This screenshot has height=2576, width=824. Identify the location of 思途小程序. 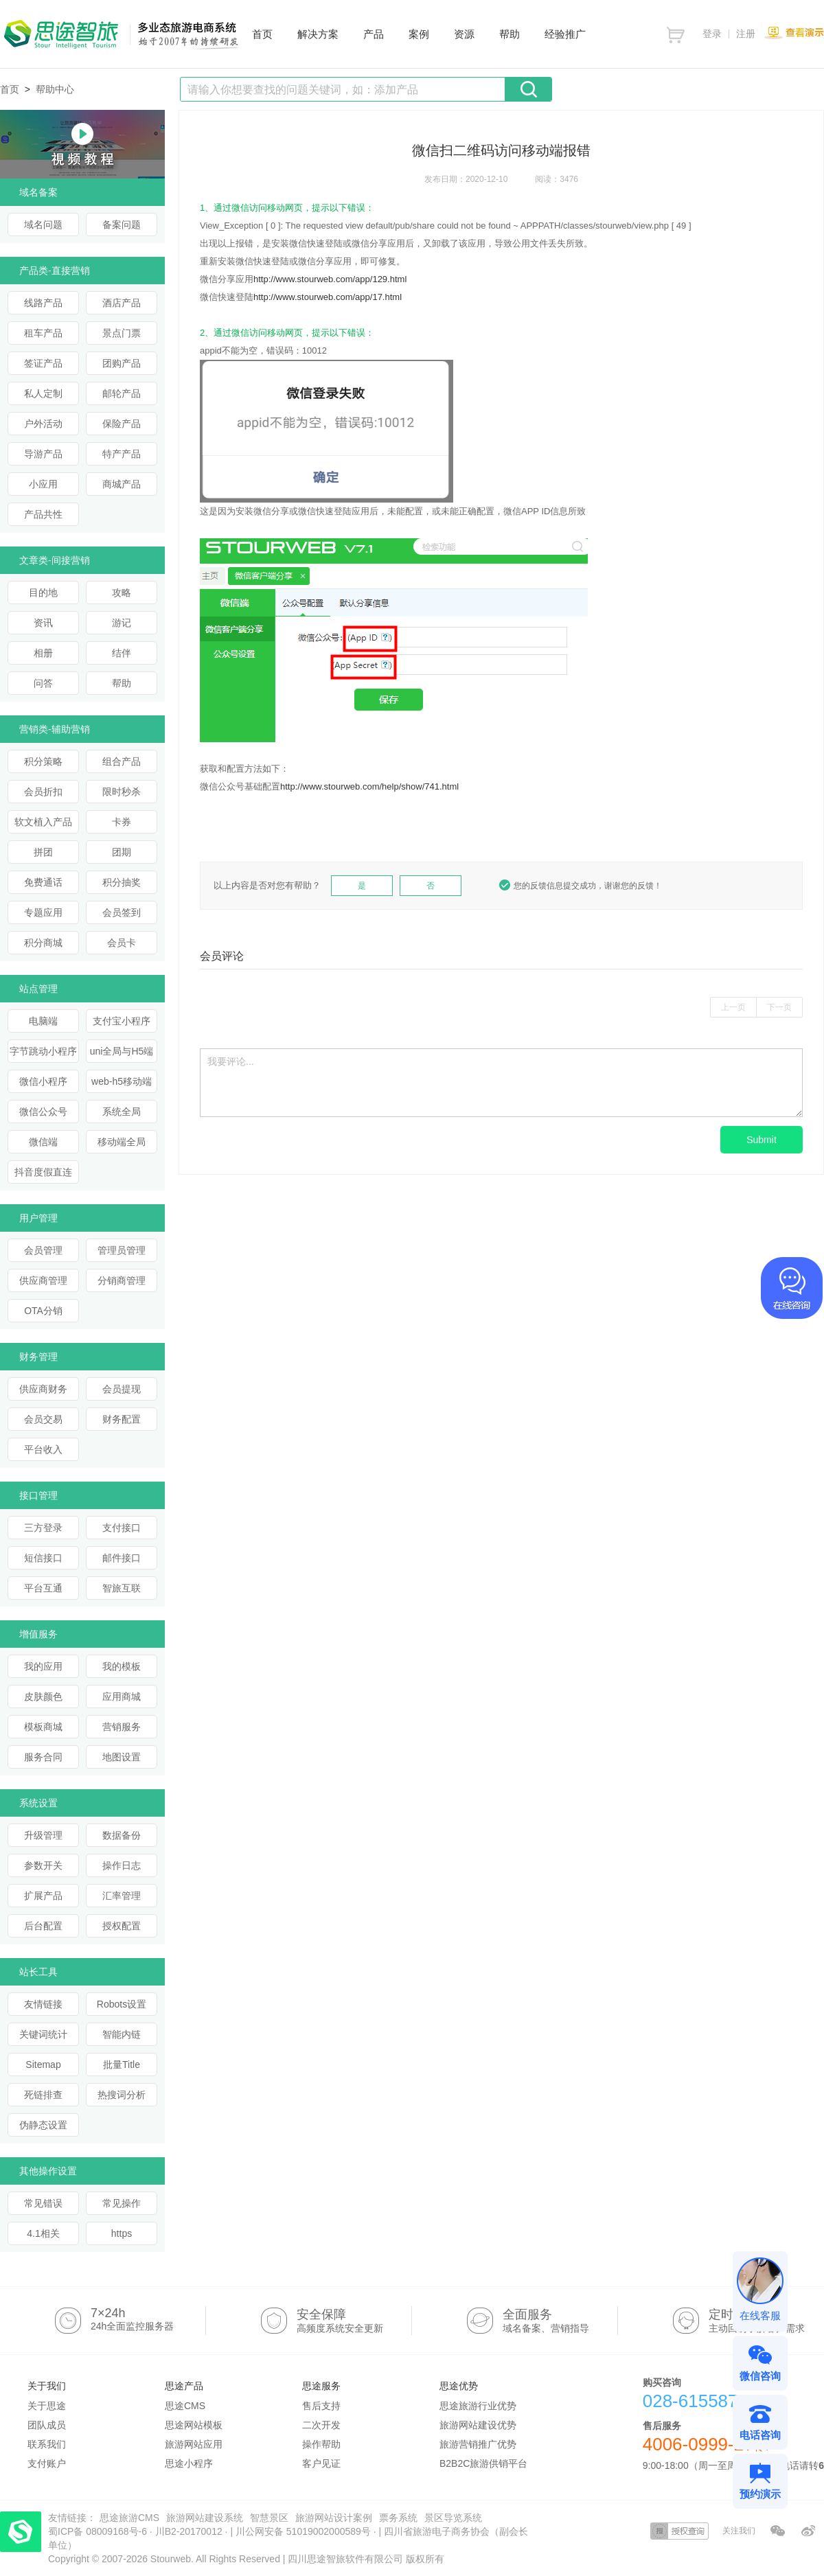
(189, 2463).